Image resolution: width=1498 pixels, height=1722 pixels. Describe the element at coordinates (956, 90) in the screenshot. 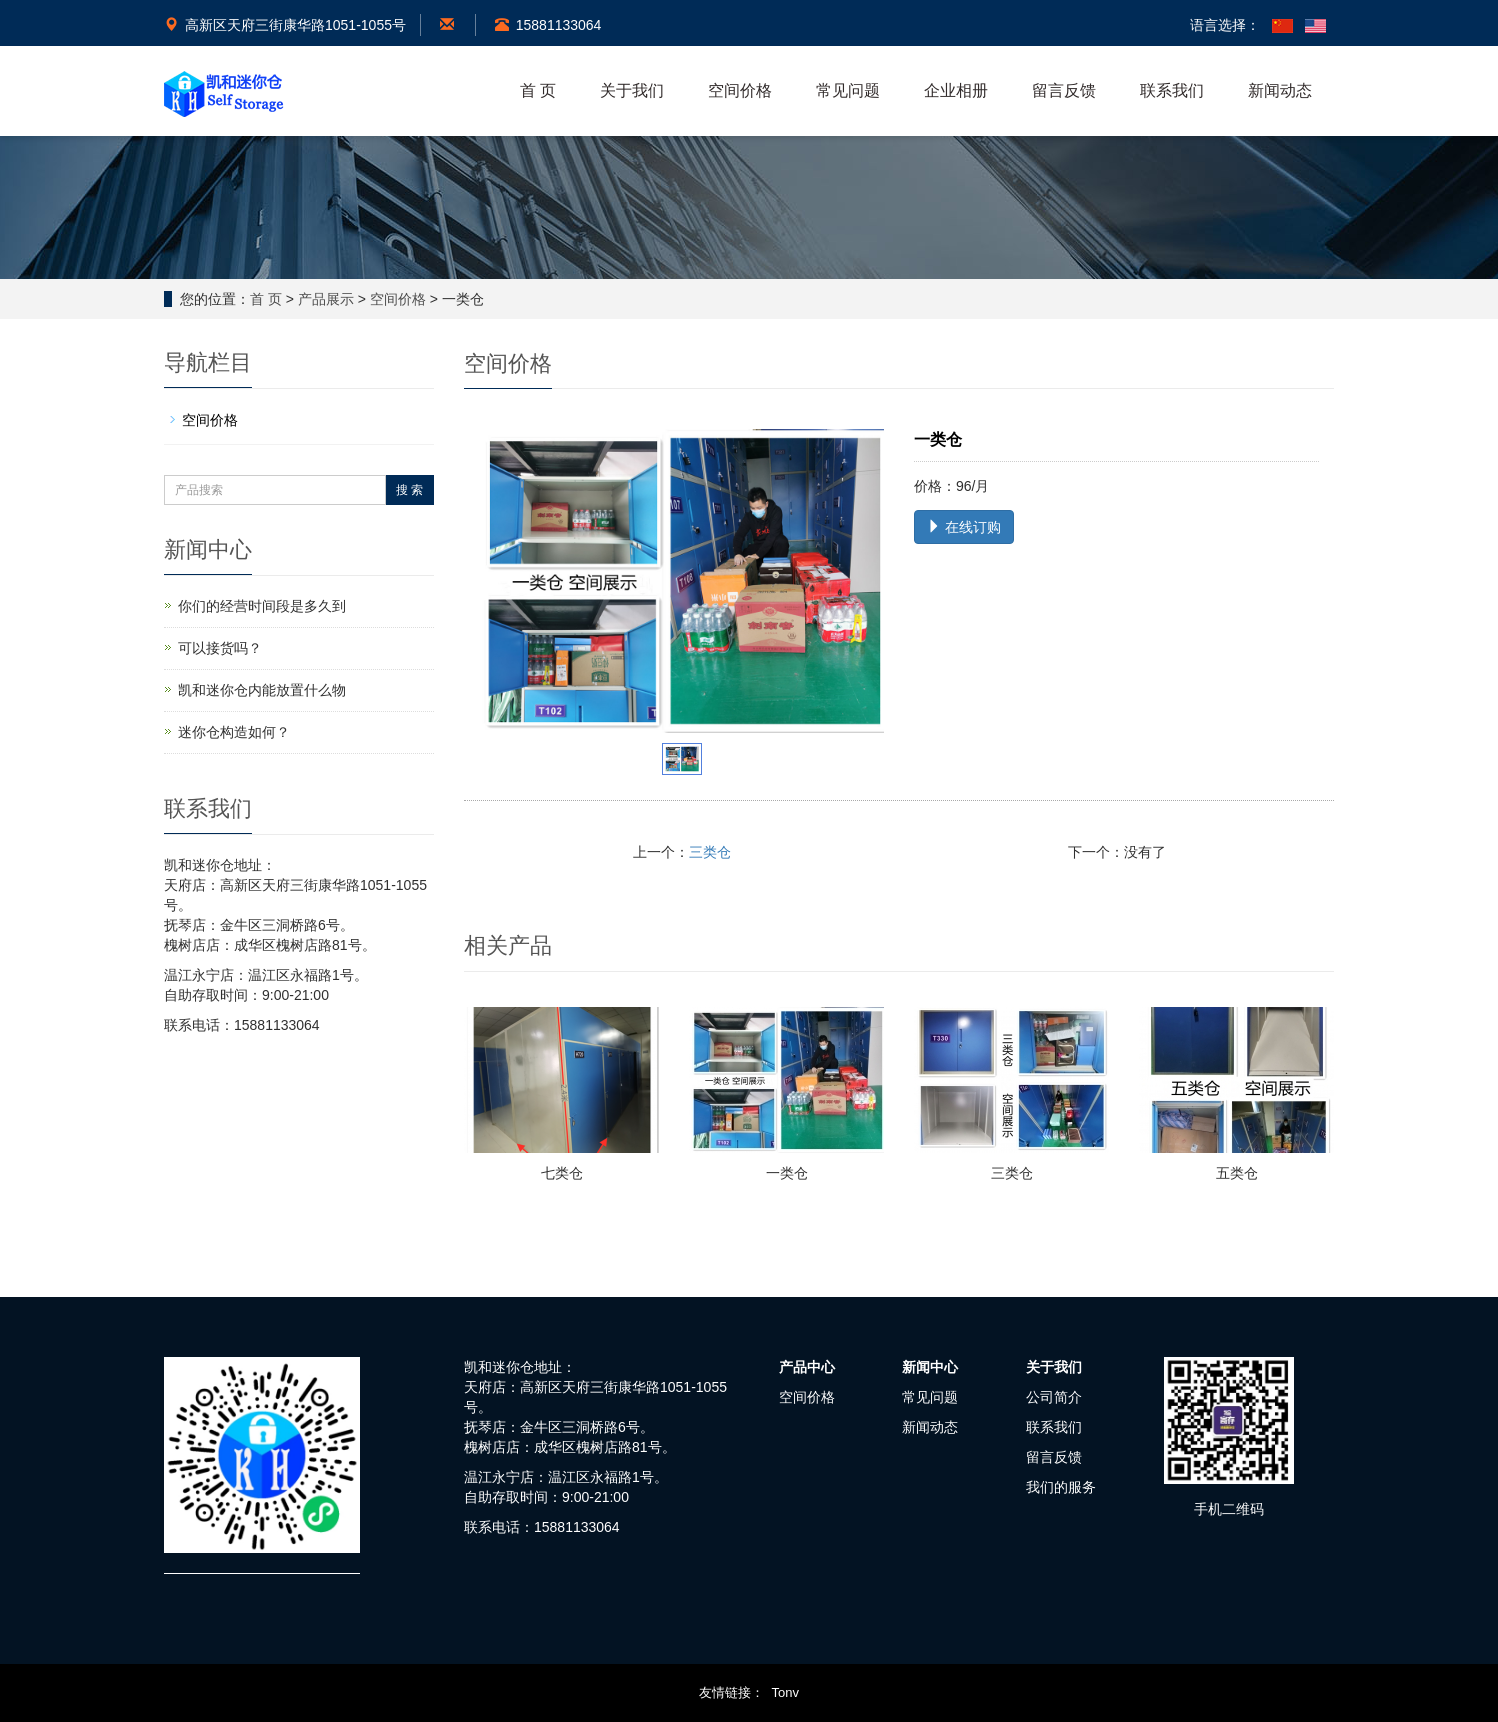

I see `企业相册` at that location.